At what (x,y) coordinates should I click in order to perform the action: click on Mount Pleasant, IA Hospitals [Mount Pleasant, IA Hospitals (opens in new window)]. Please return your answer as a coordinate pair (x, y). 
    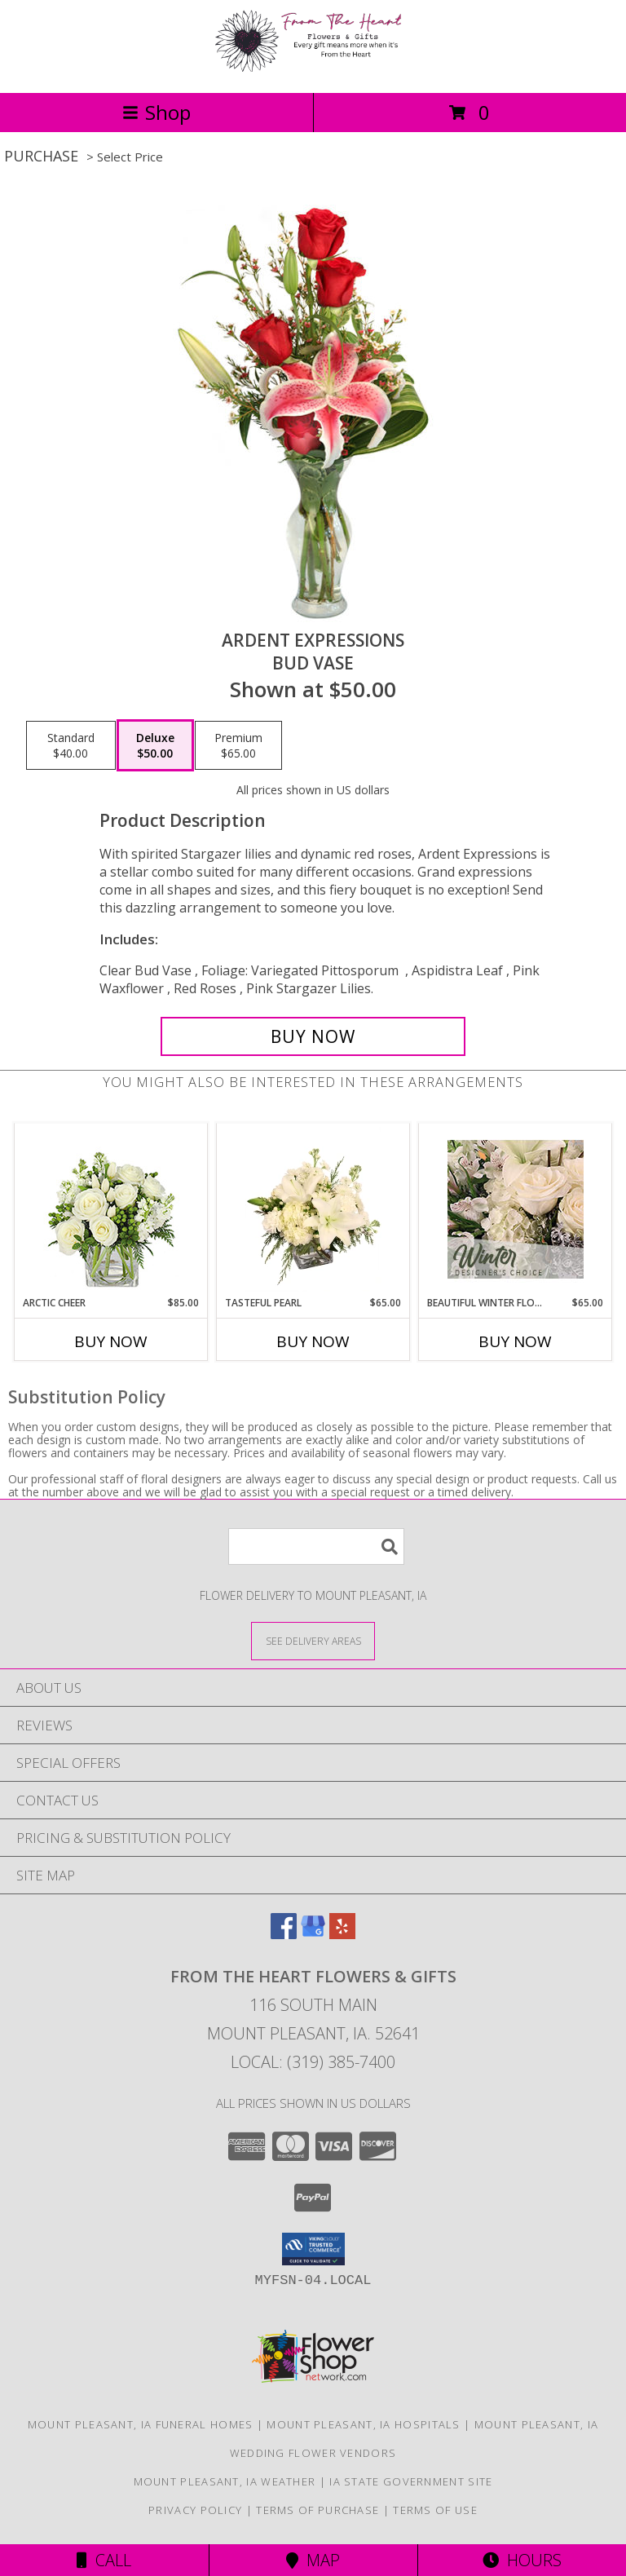
    Looking at the image, I should click on (363, 2424).